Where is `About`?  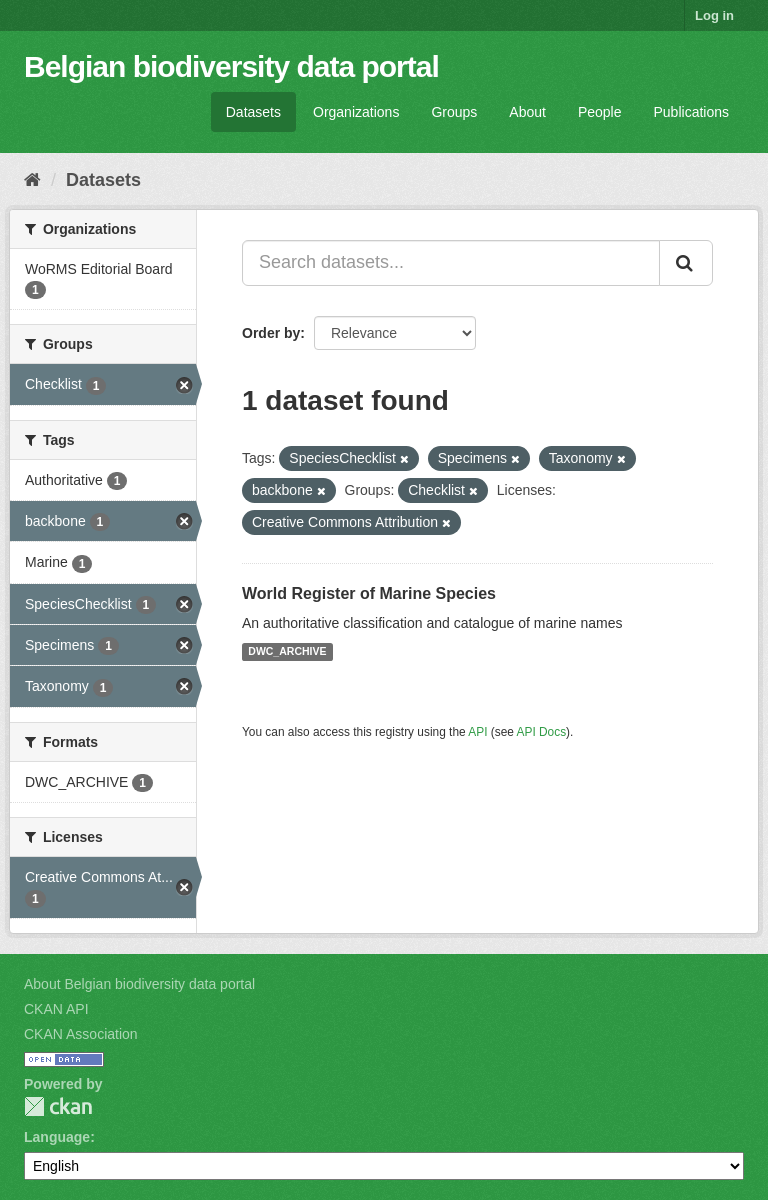 About is located at coordinates (527, 112).